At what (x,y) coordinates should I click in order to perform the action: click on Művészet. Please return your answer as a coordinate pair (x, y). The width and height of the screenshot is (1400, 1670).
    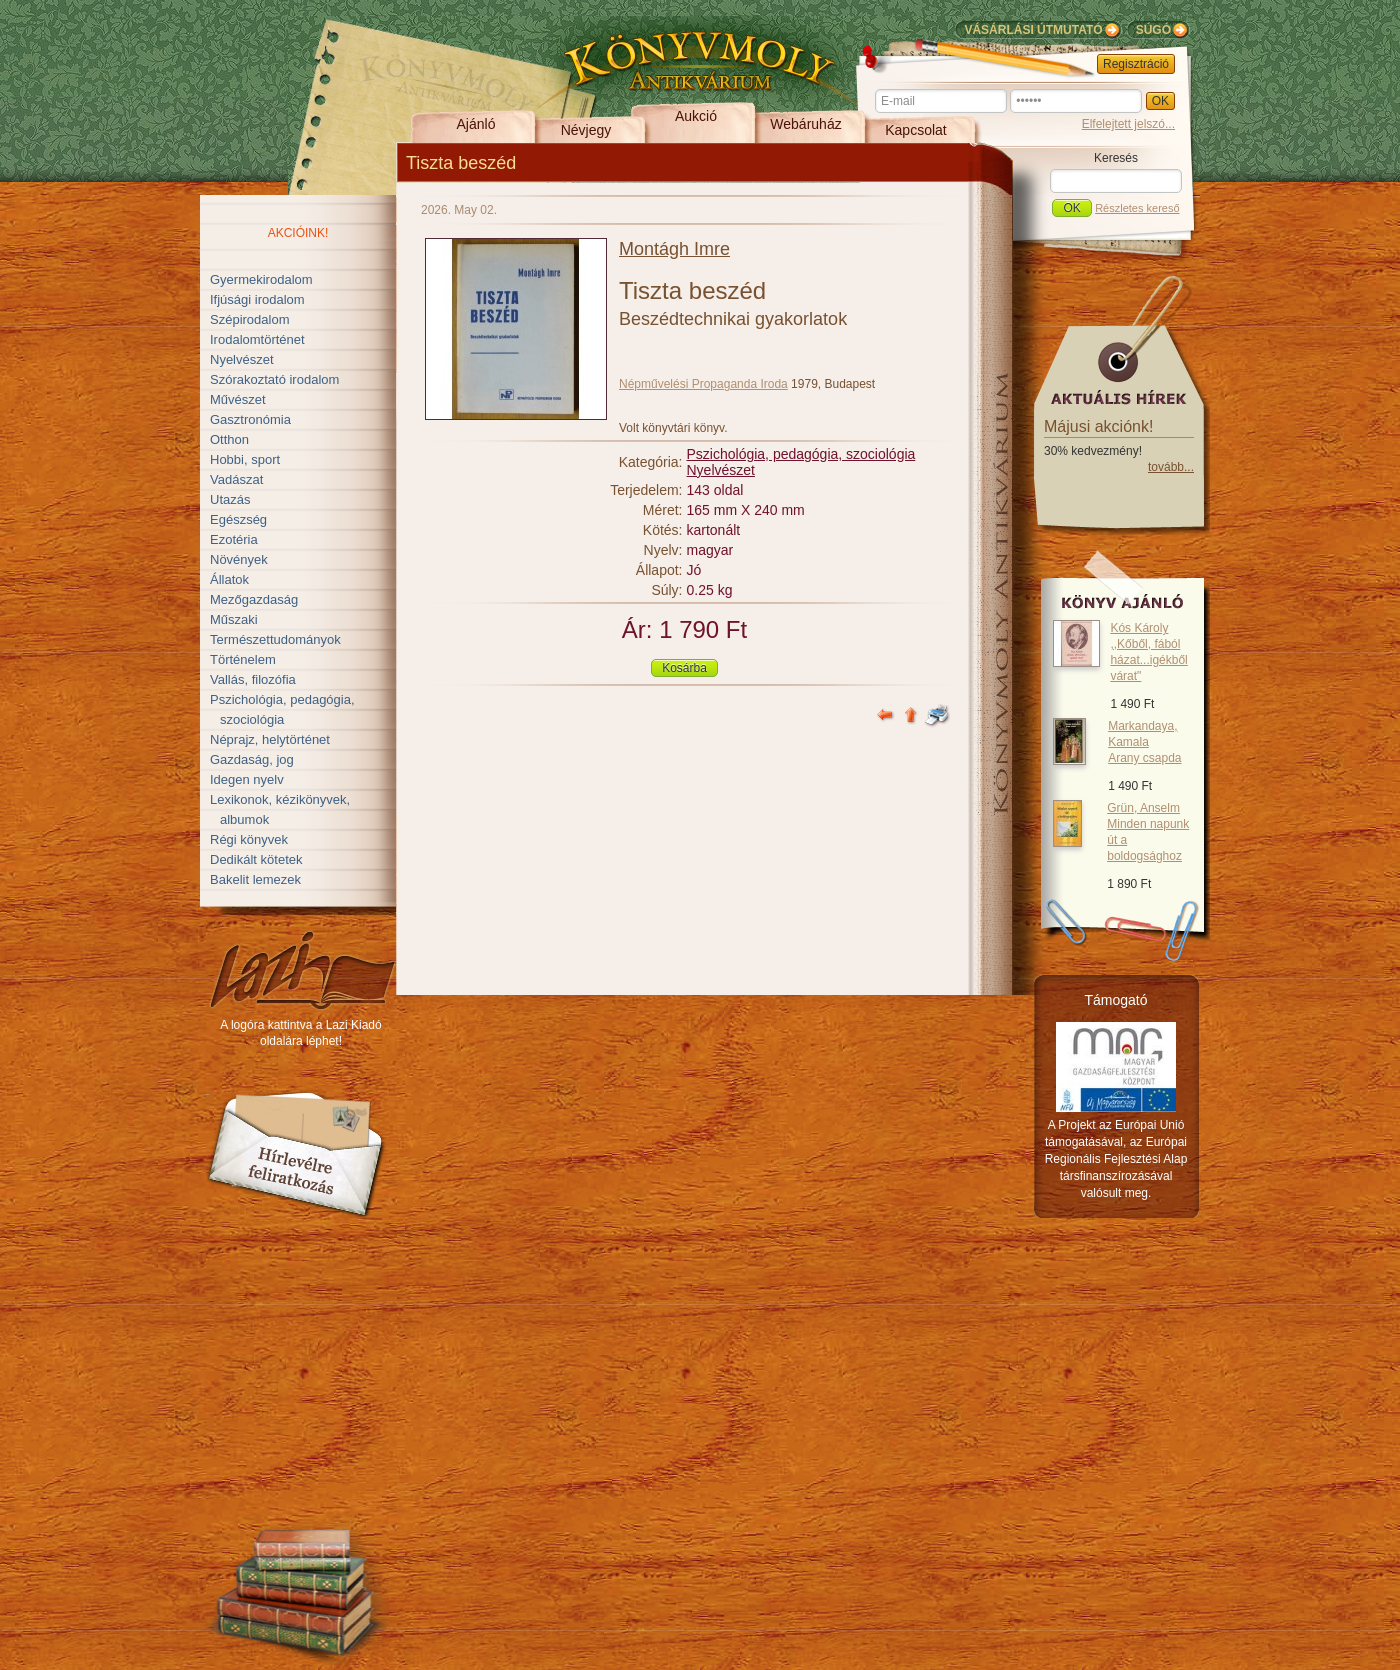
    Looking at the image, I should click on (238, 399).